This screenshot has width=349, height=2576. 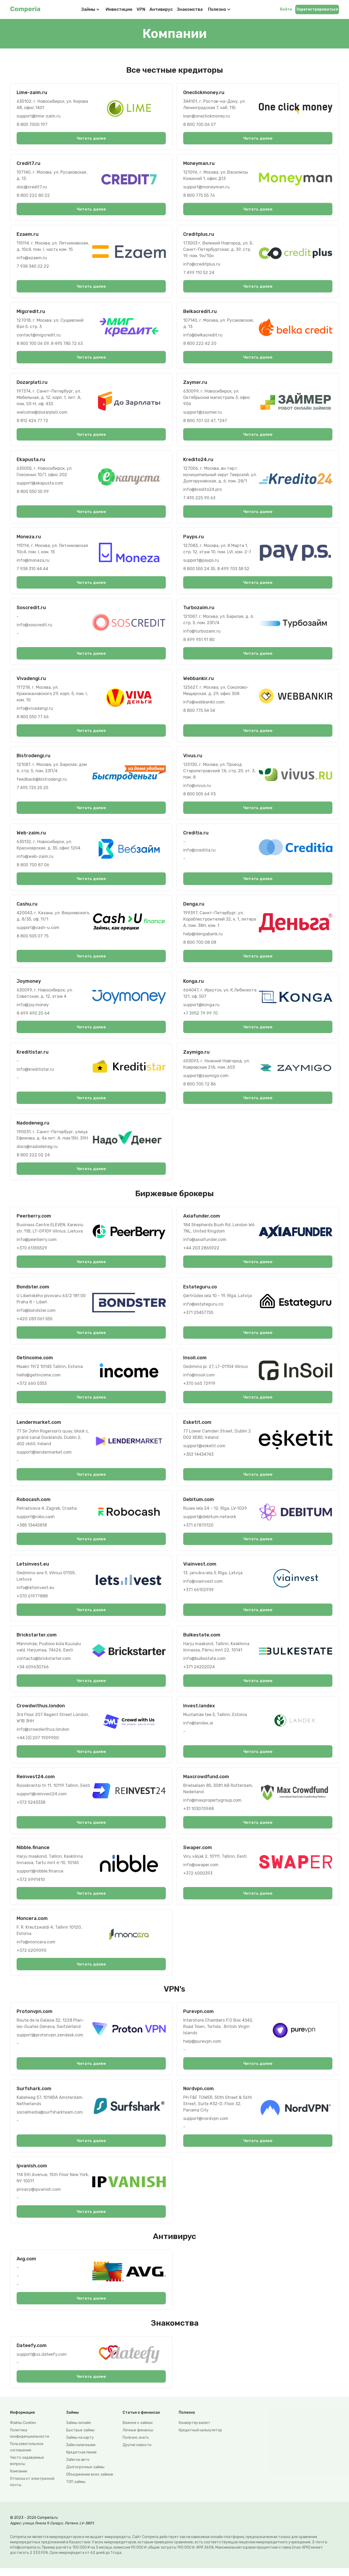 I want to click on Webbankir.ru, so click(x=198, y=680).